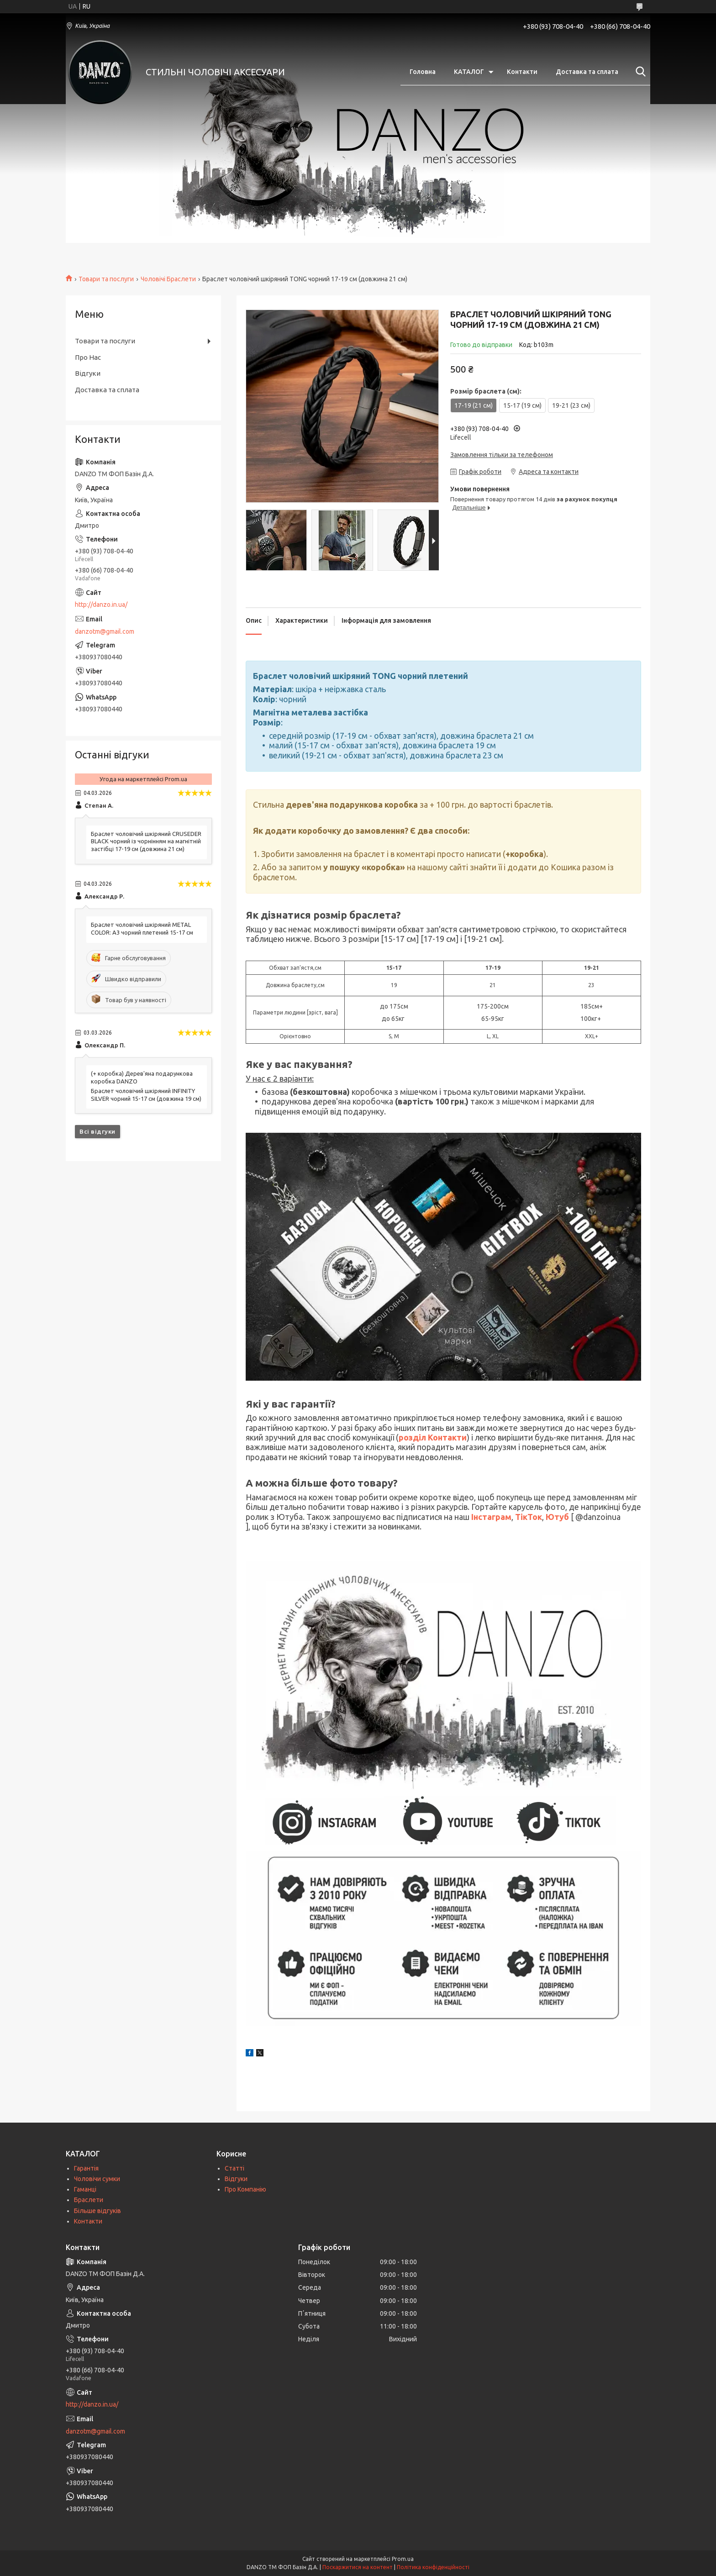  I want to click on danzotm@gmail.com, so click(104, 631).